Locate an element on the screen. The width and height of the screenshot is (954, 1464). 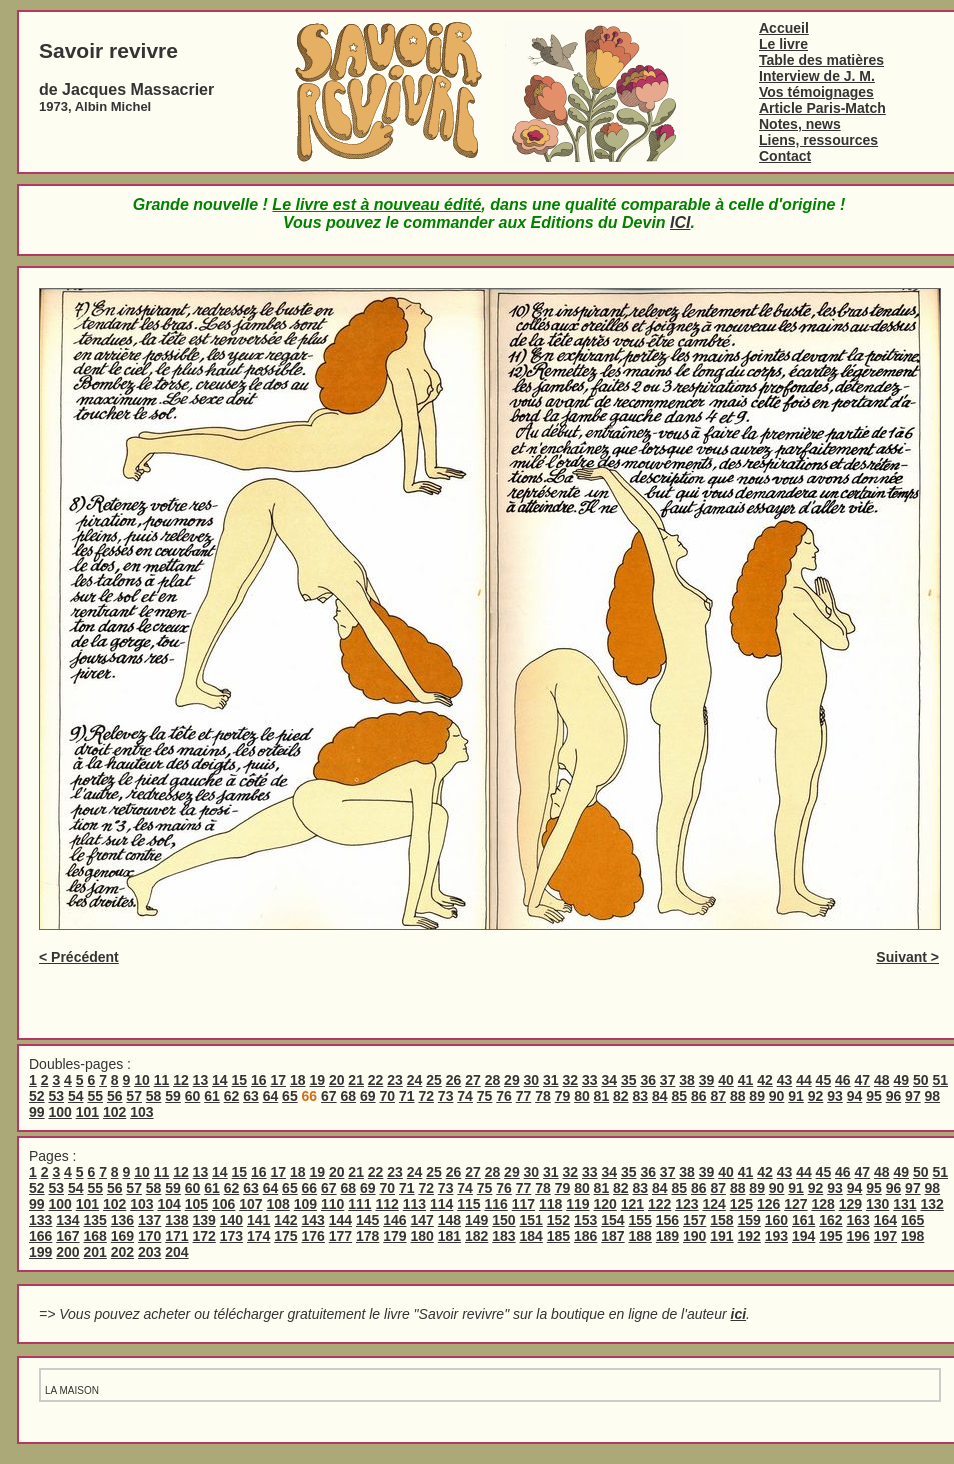
150 is located at coordinates (503, 1220).